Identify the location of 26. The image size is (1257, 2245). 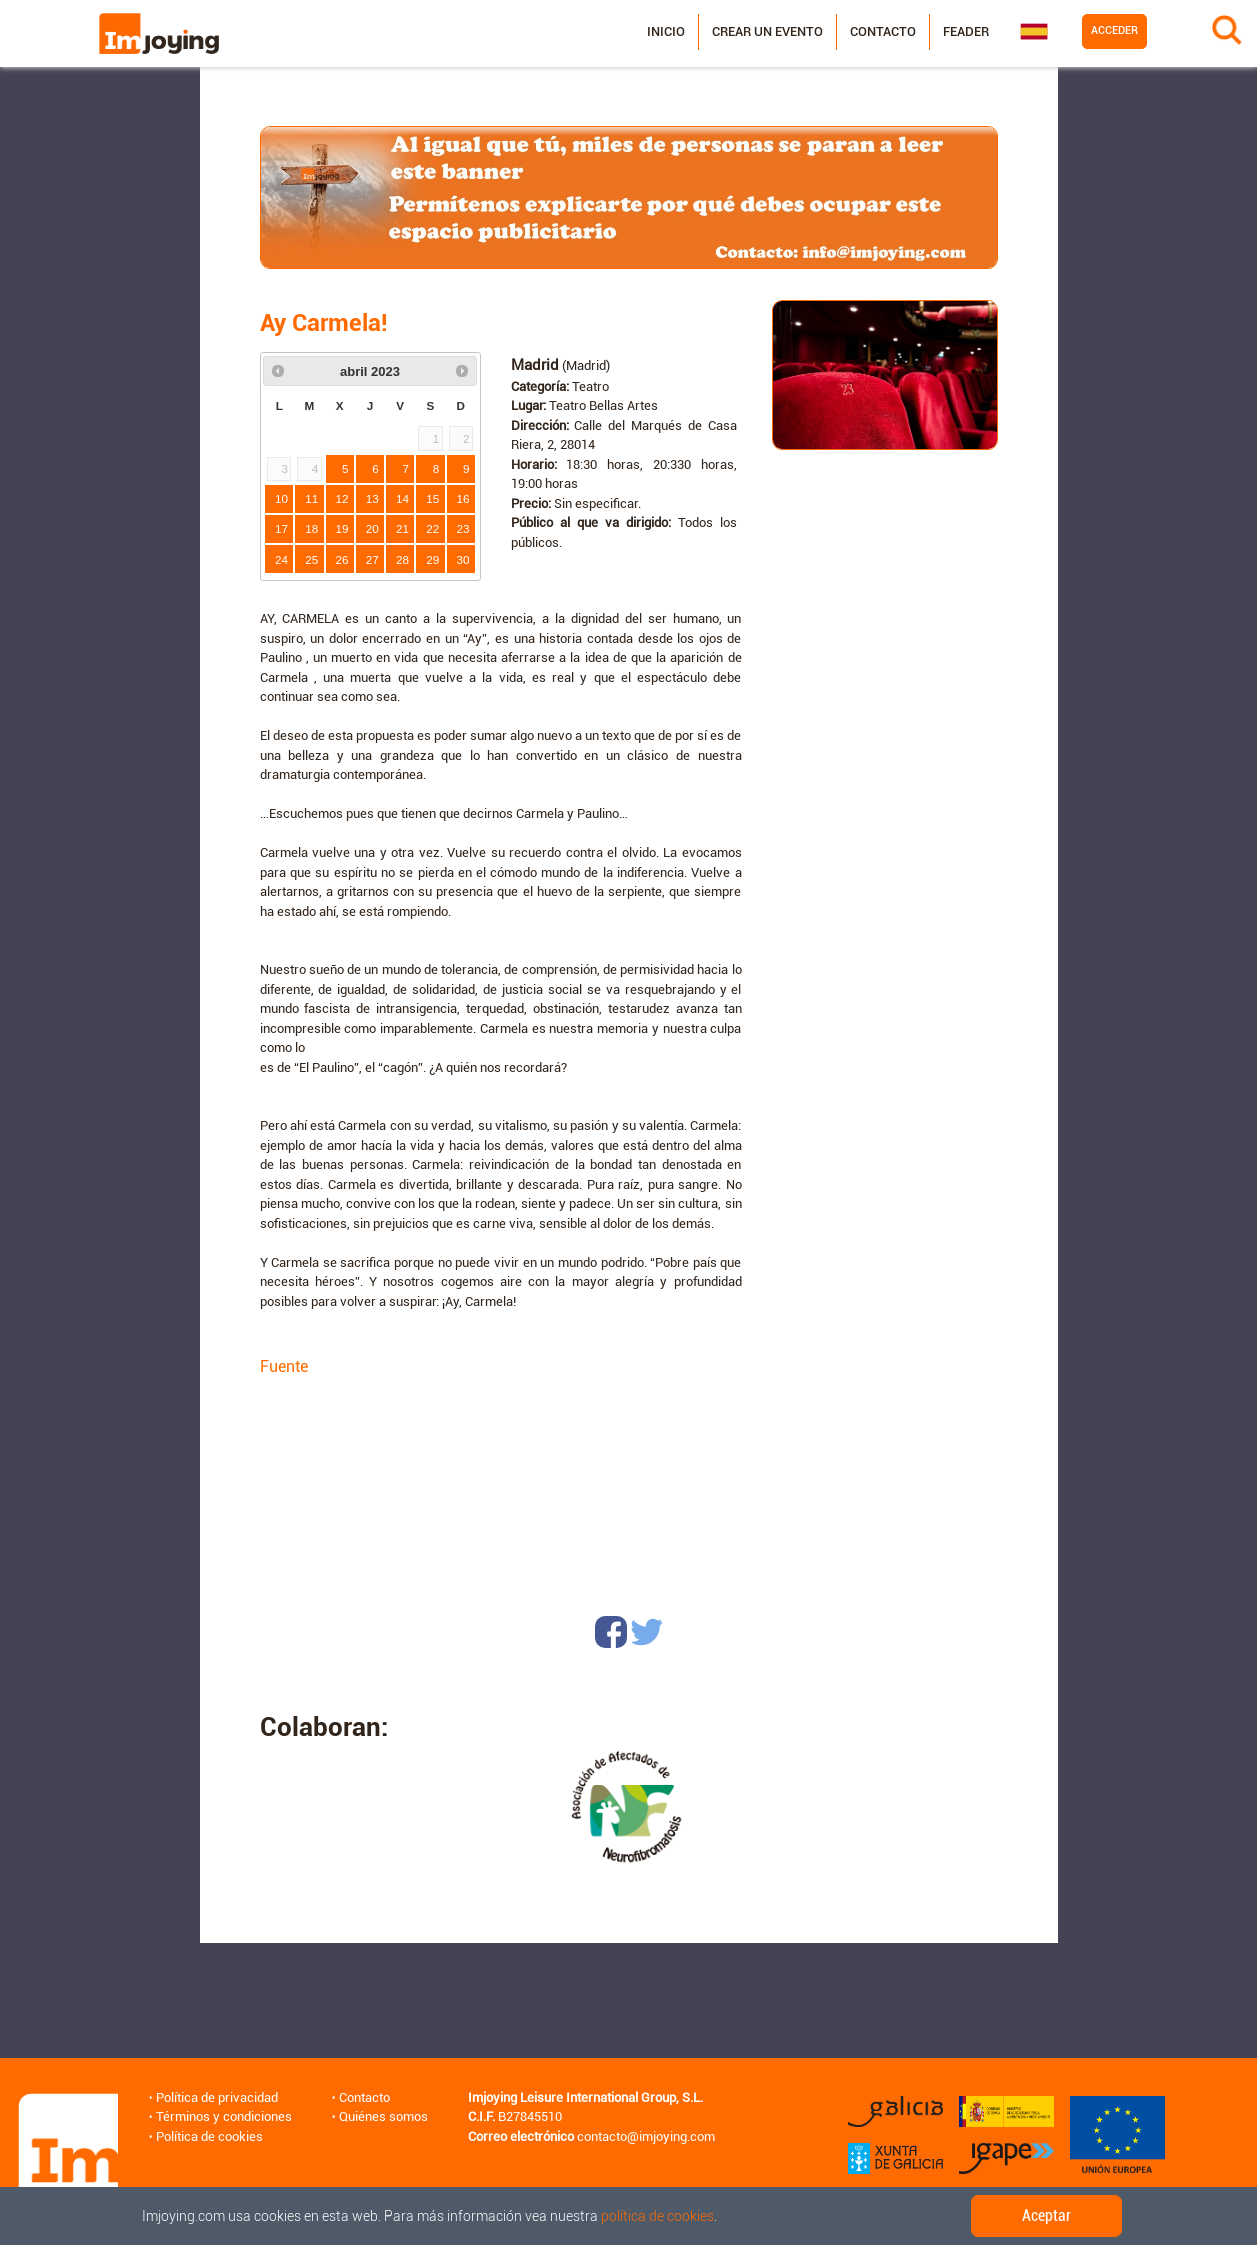
(342, 559).